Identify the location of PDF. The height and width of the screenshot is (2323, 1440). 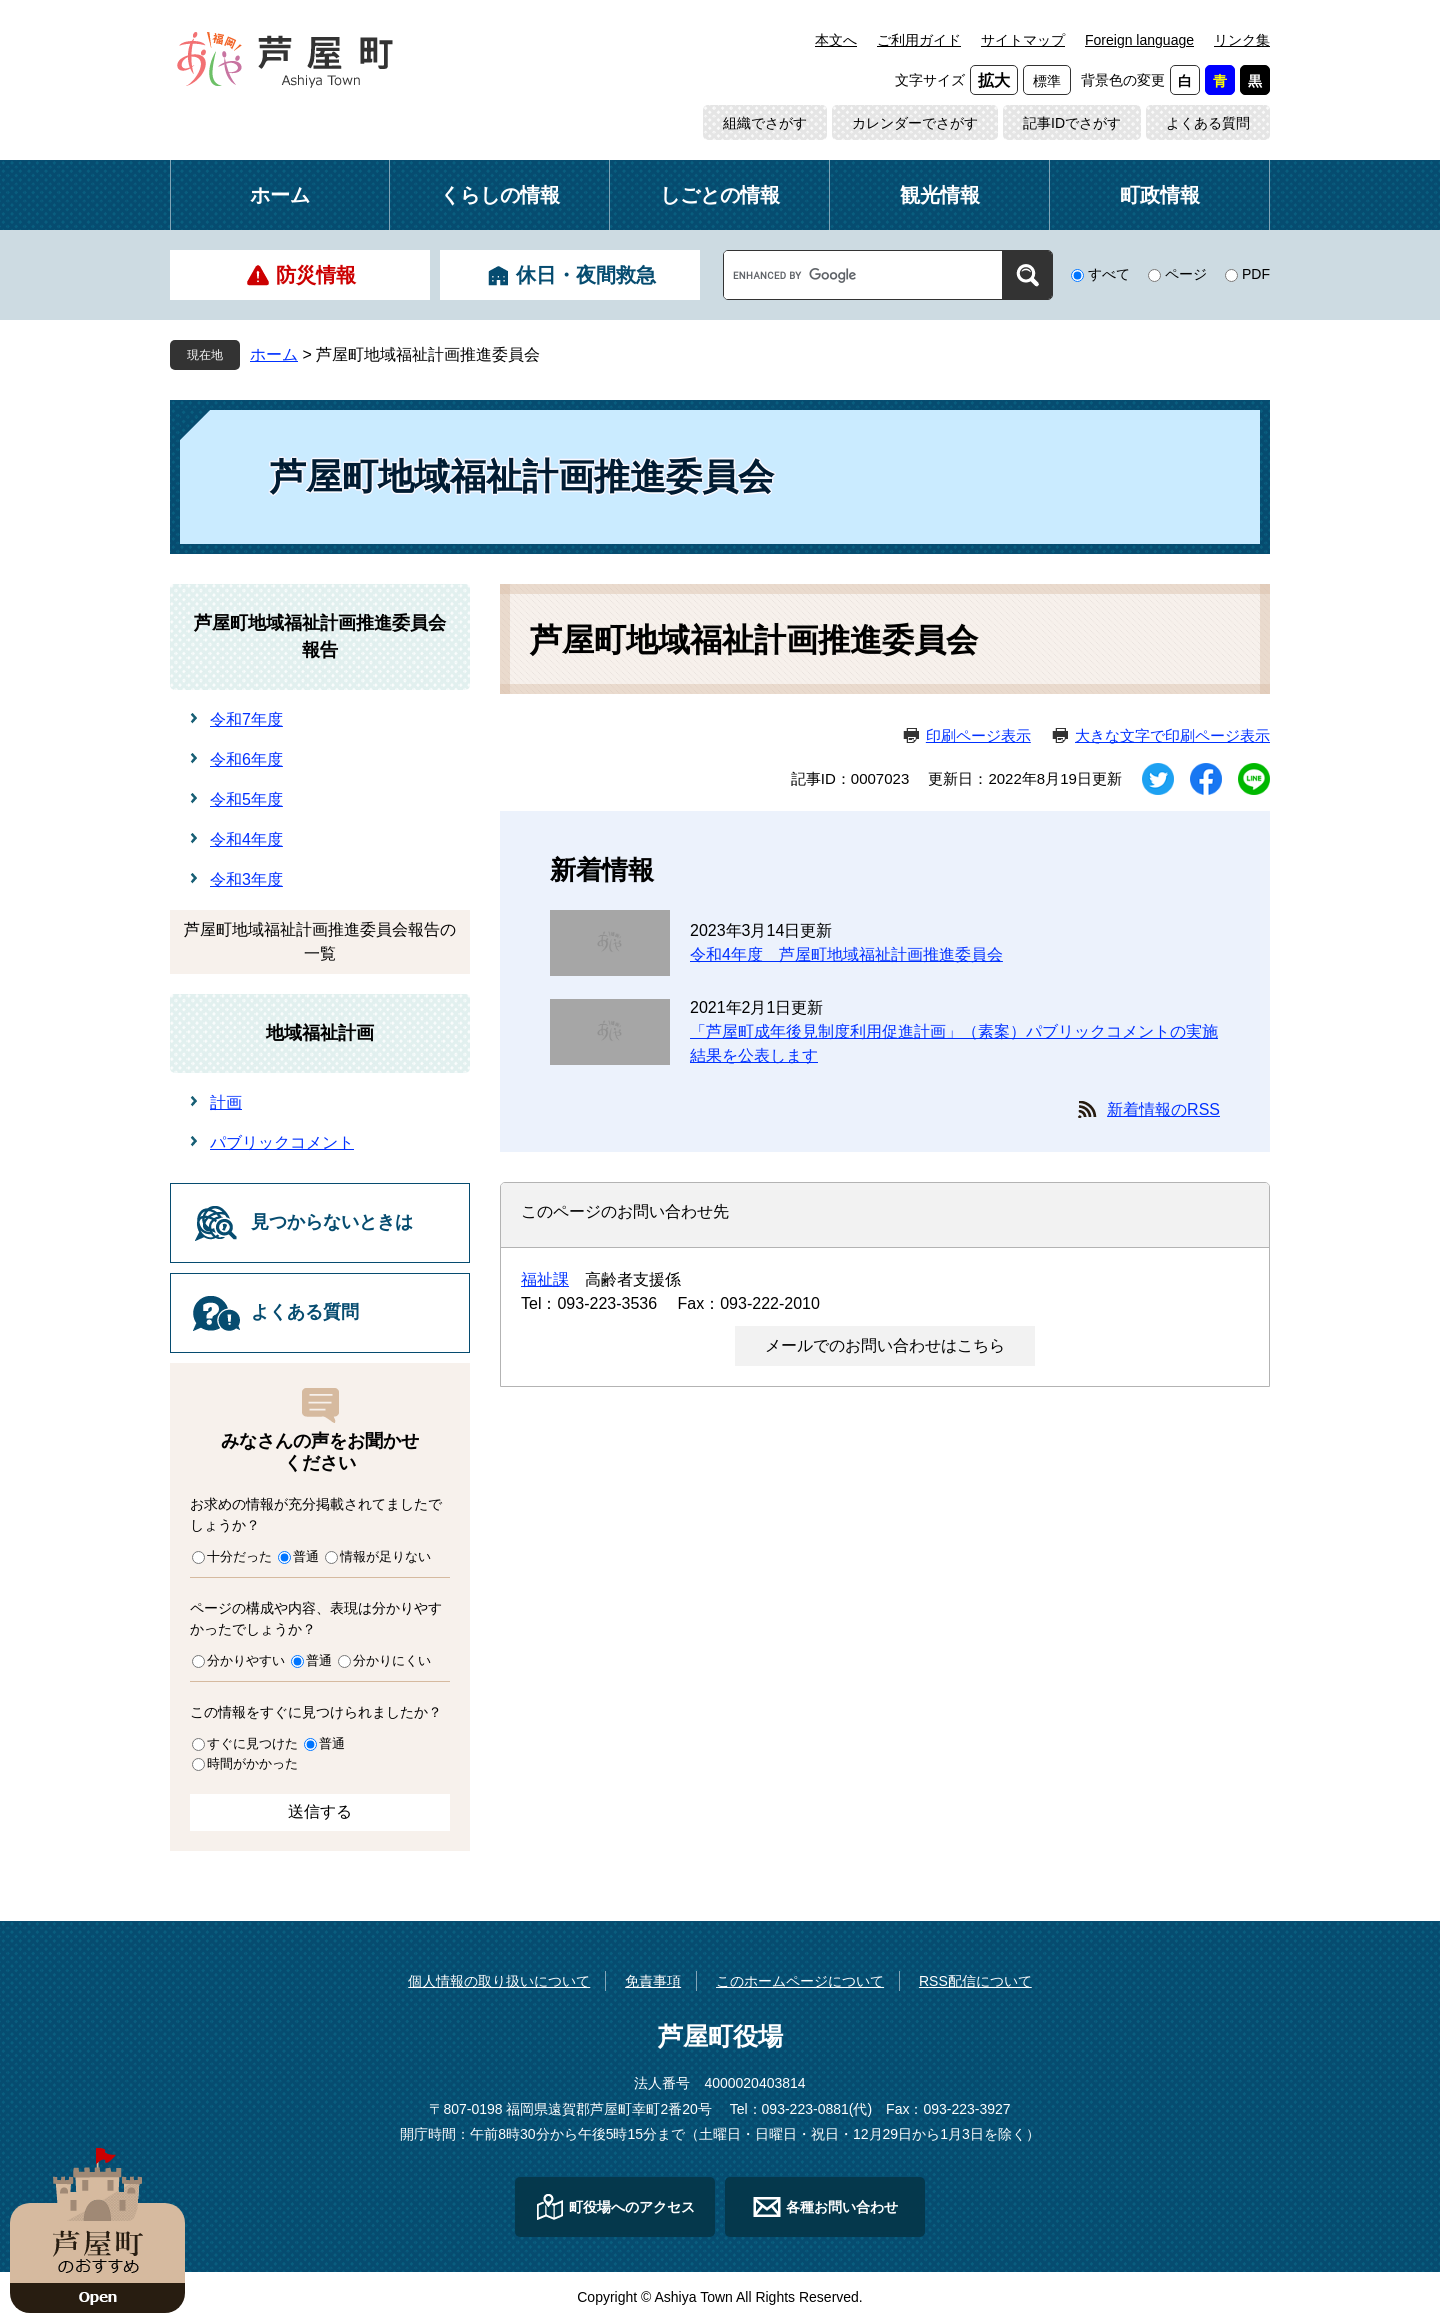
(1256, 274).